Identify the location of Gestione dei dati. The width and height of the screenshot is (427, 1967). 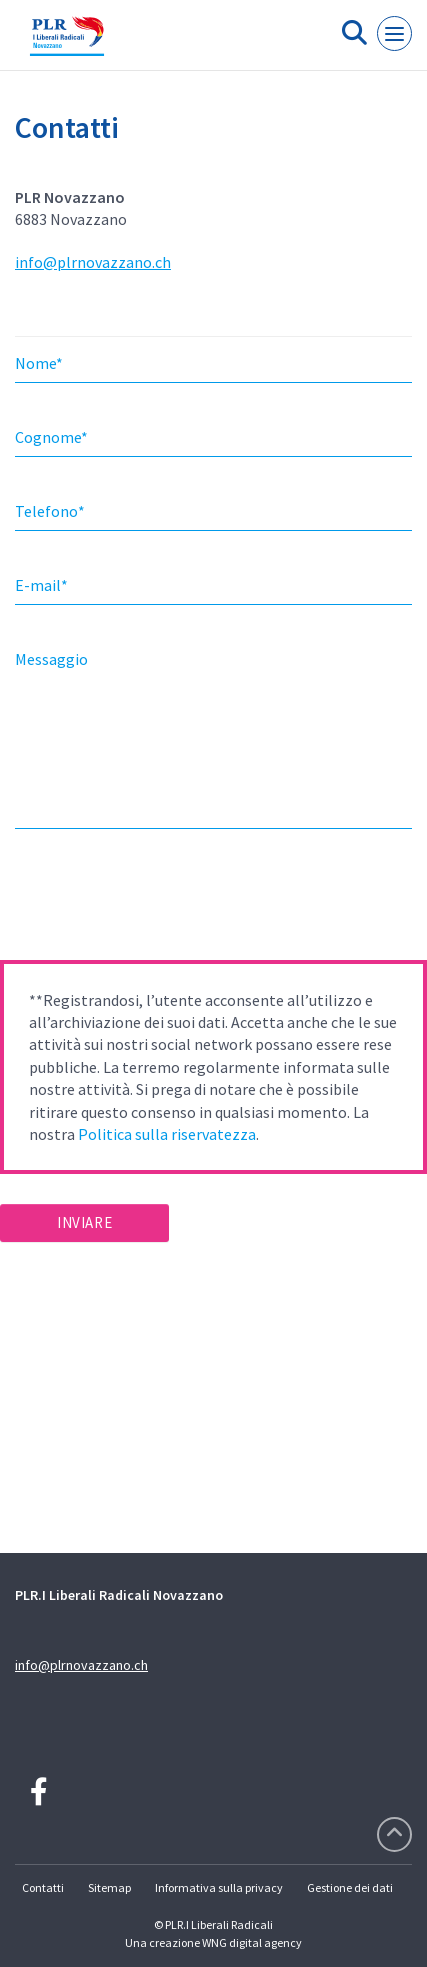
(350, 1887).